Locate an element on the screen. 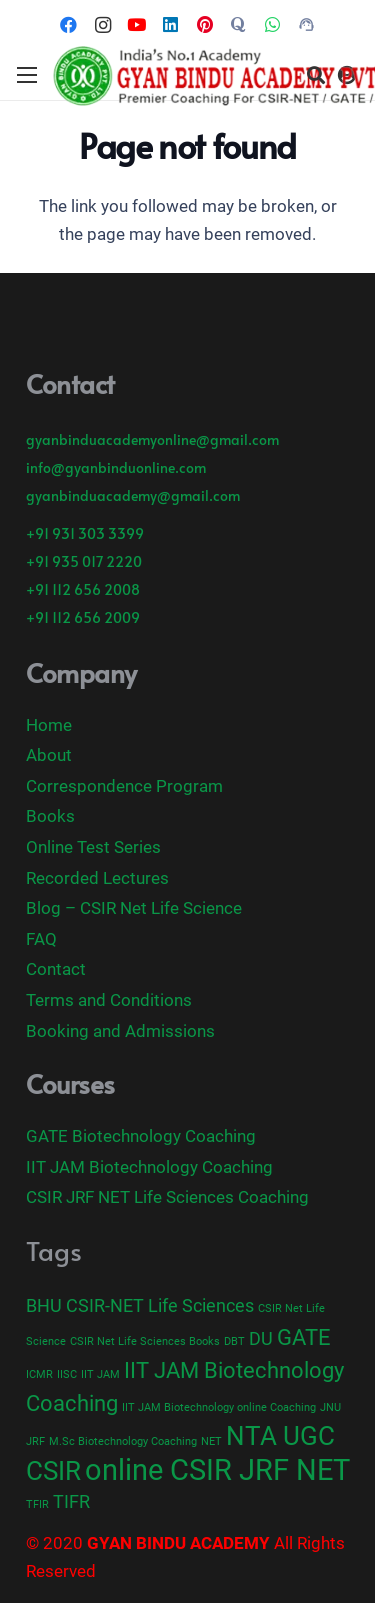 Image resolution: width=375 pixels, height=1603 pixels. TFIR [TFIR (1 item)] is located at coordinates (37, 1504).